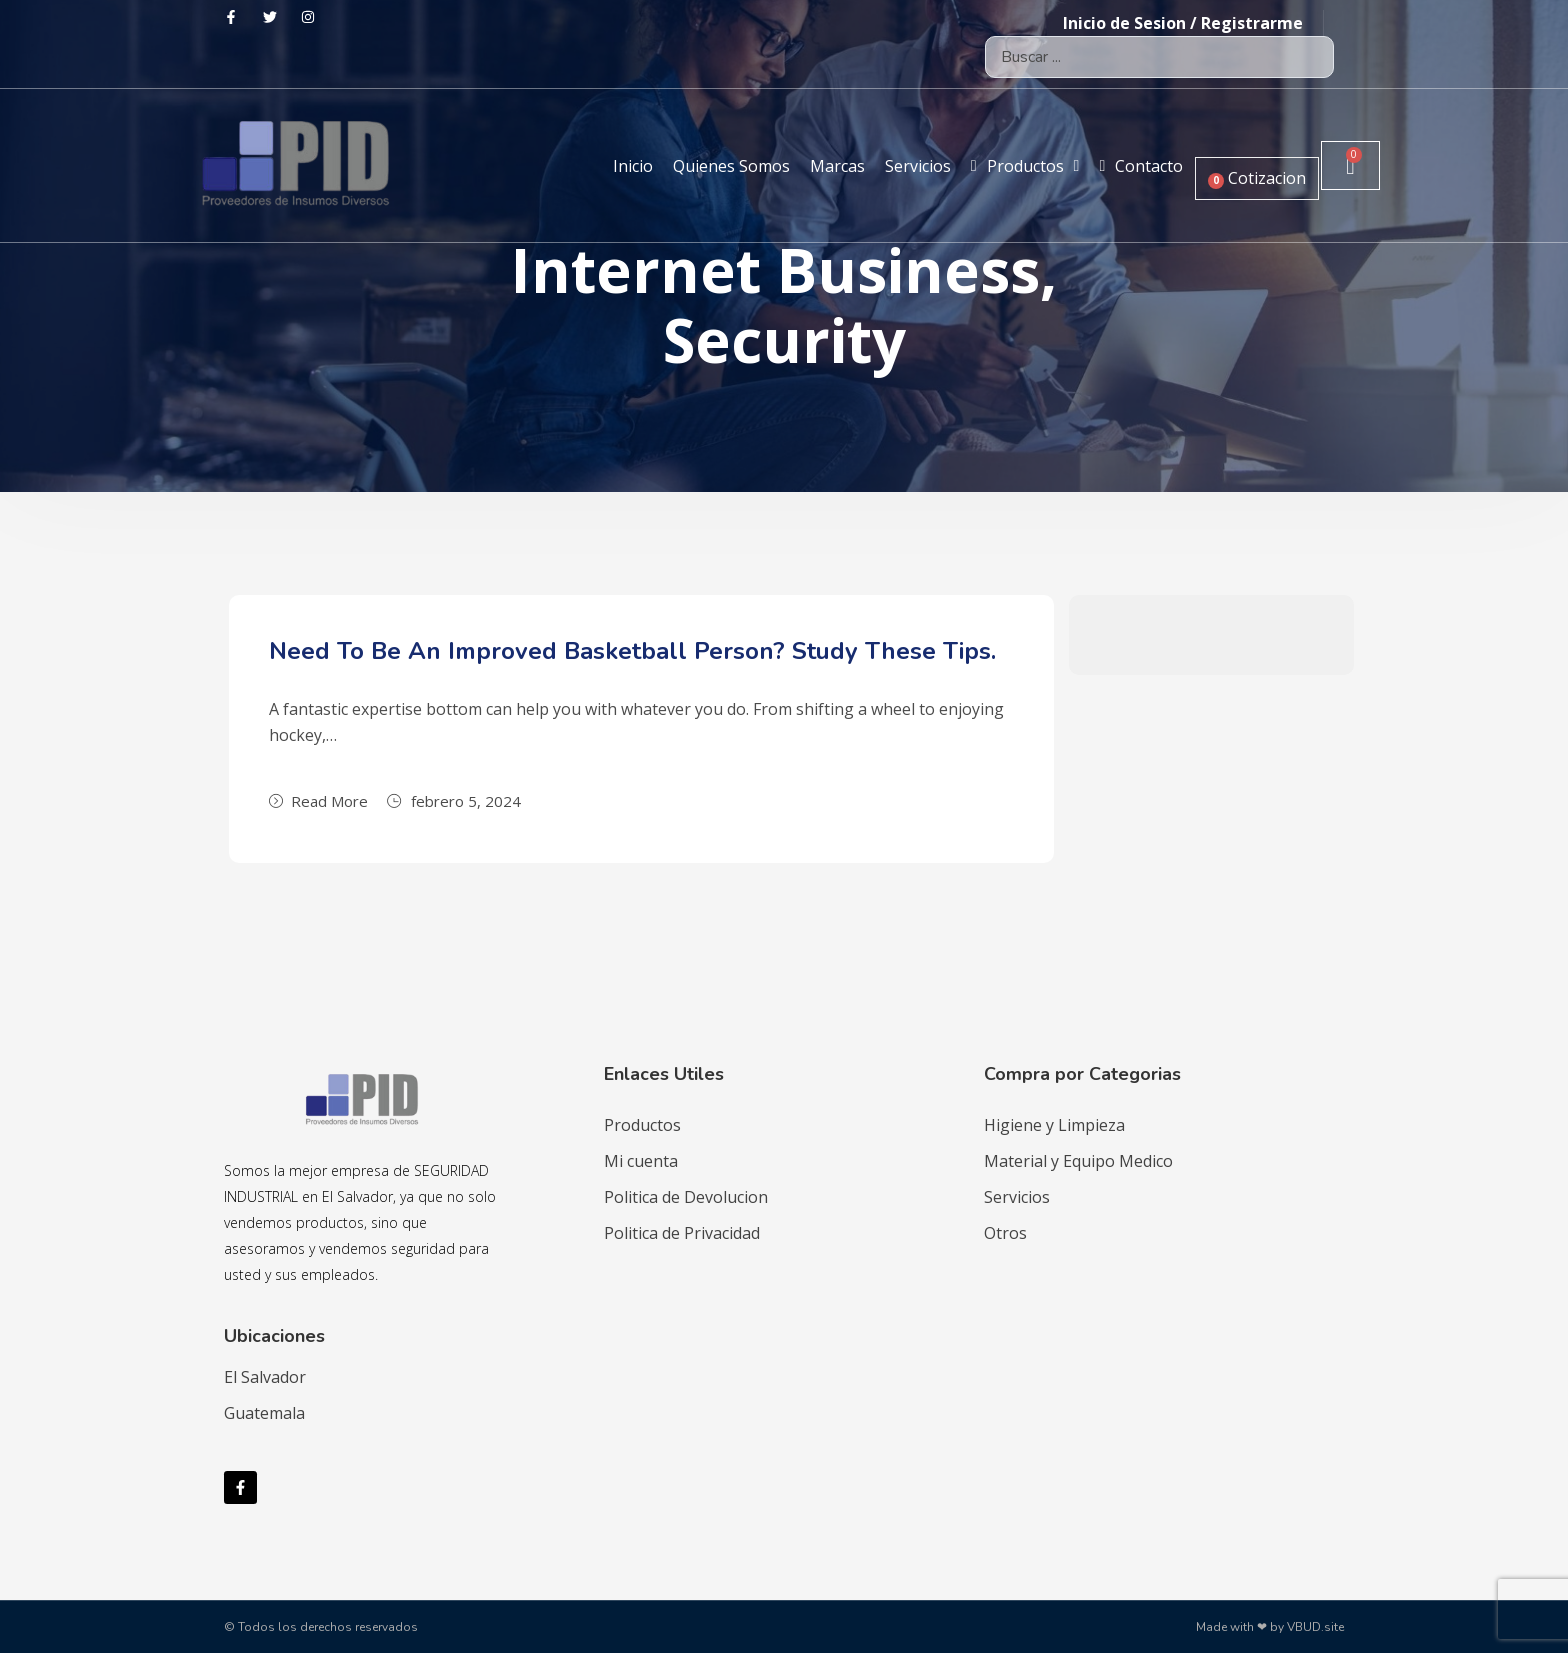 Image resolution: width=1568 pixels, height=1653 pixels. I want to click on Politica de Devolucion, so click(686, 1197).